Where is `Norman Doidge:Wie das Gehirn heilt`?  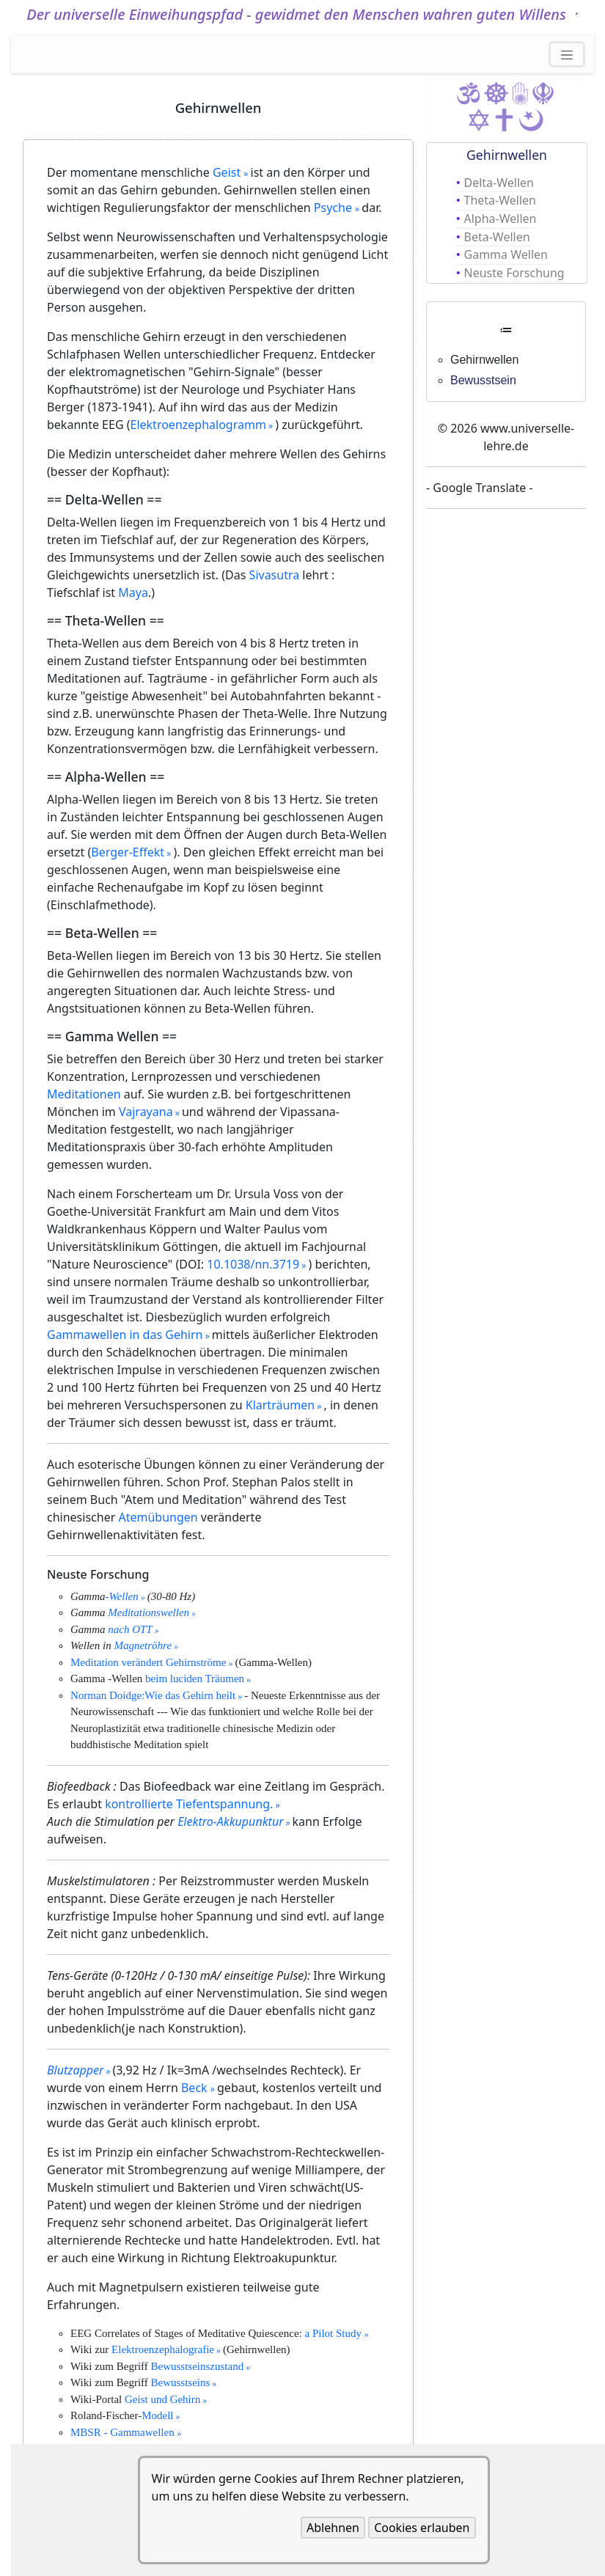
Norman Doidge:Wie das Gehirn heilt is located at coordinates (152, 1695).